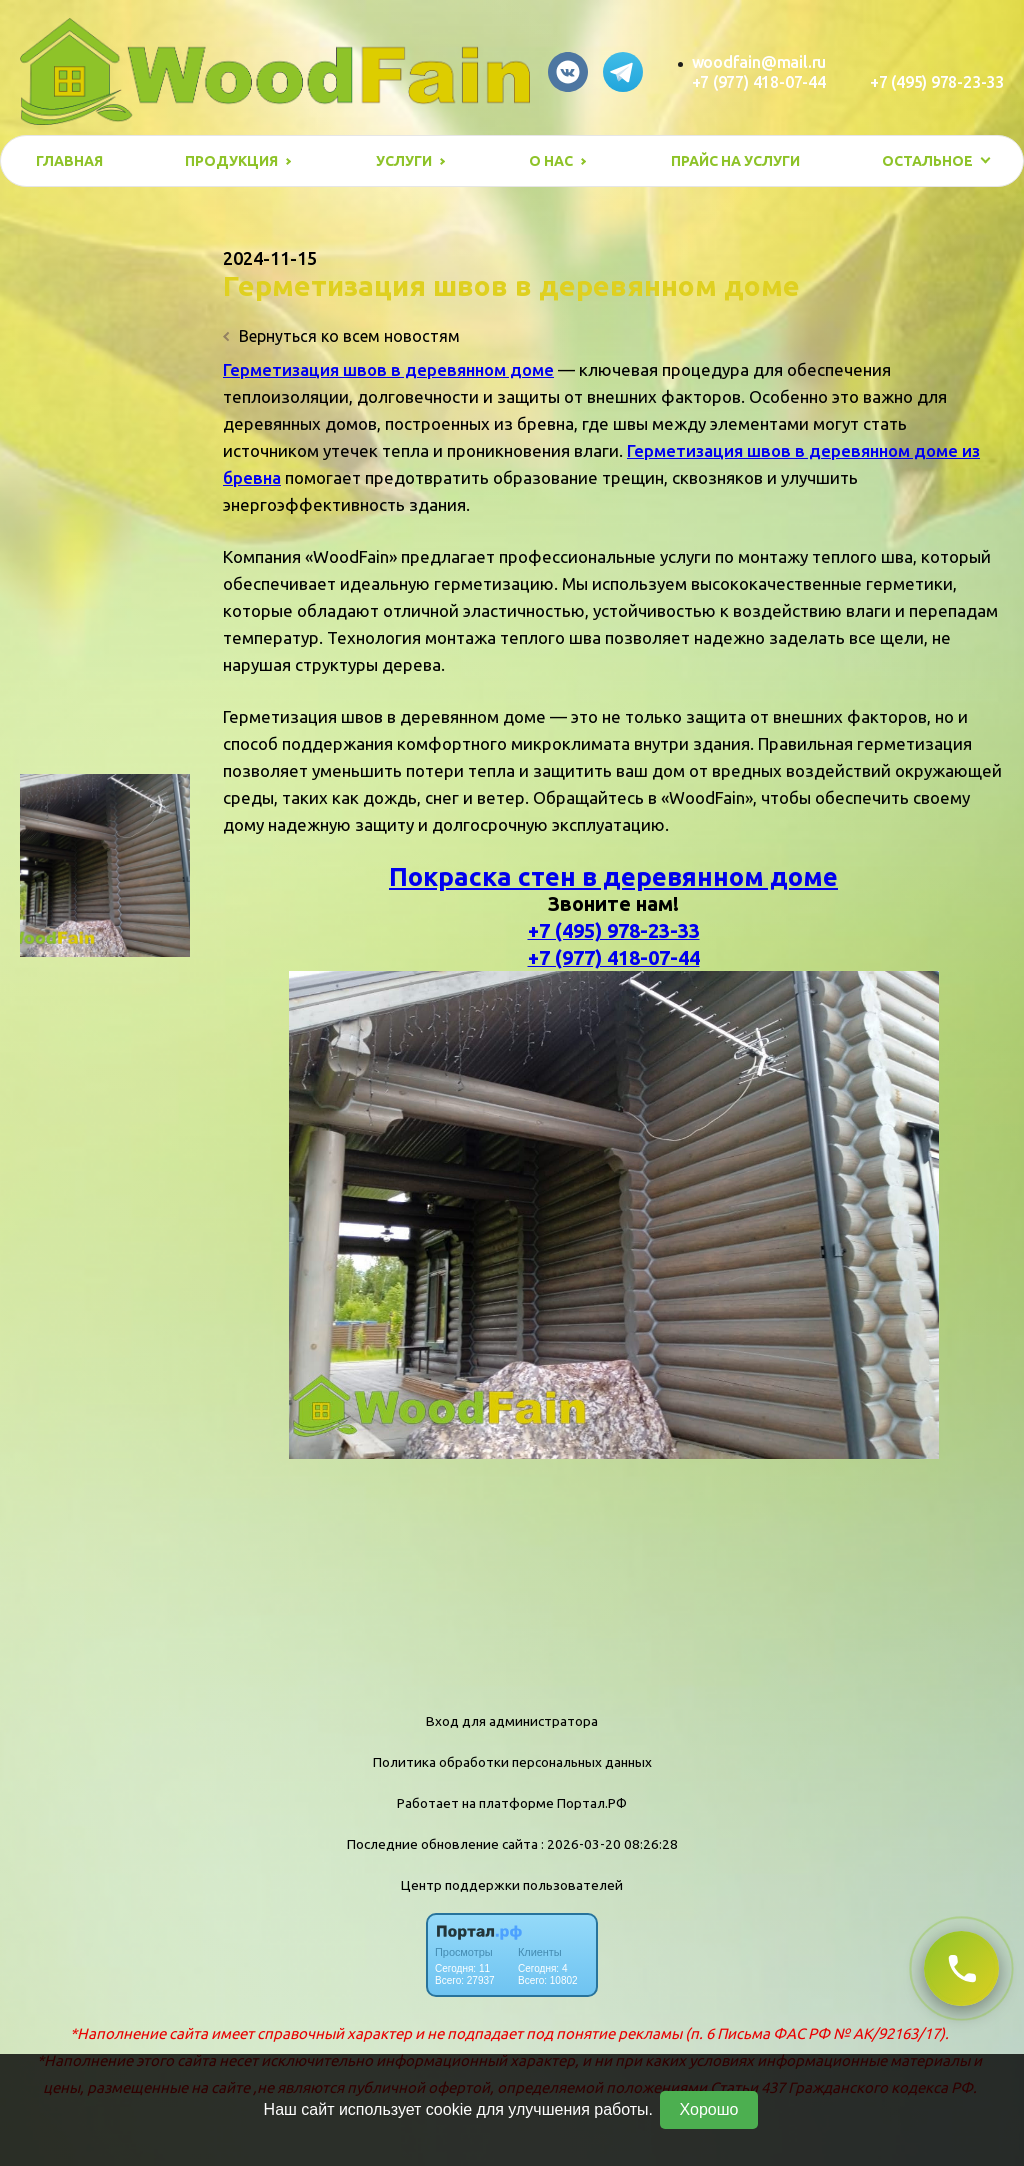  I want to click on +7 (977) 418-07-44, so click(759, 82).